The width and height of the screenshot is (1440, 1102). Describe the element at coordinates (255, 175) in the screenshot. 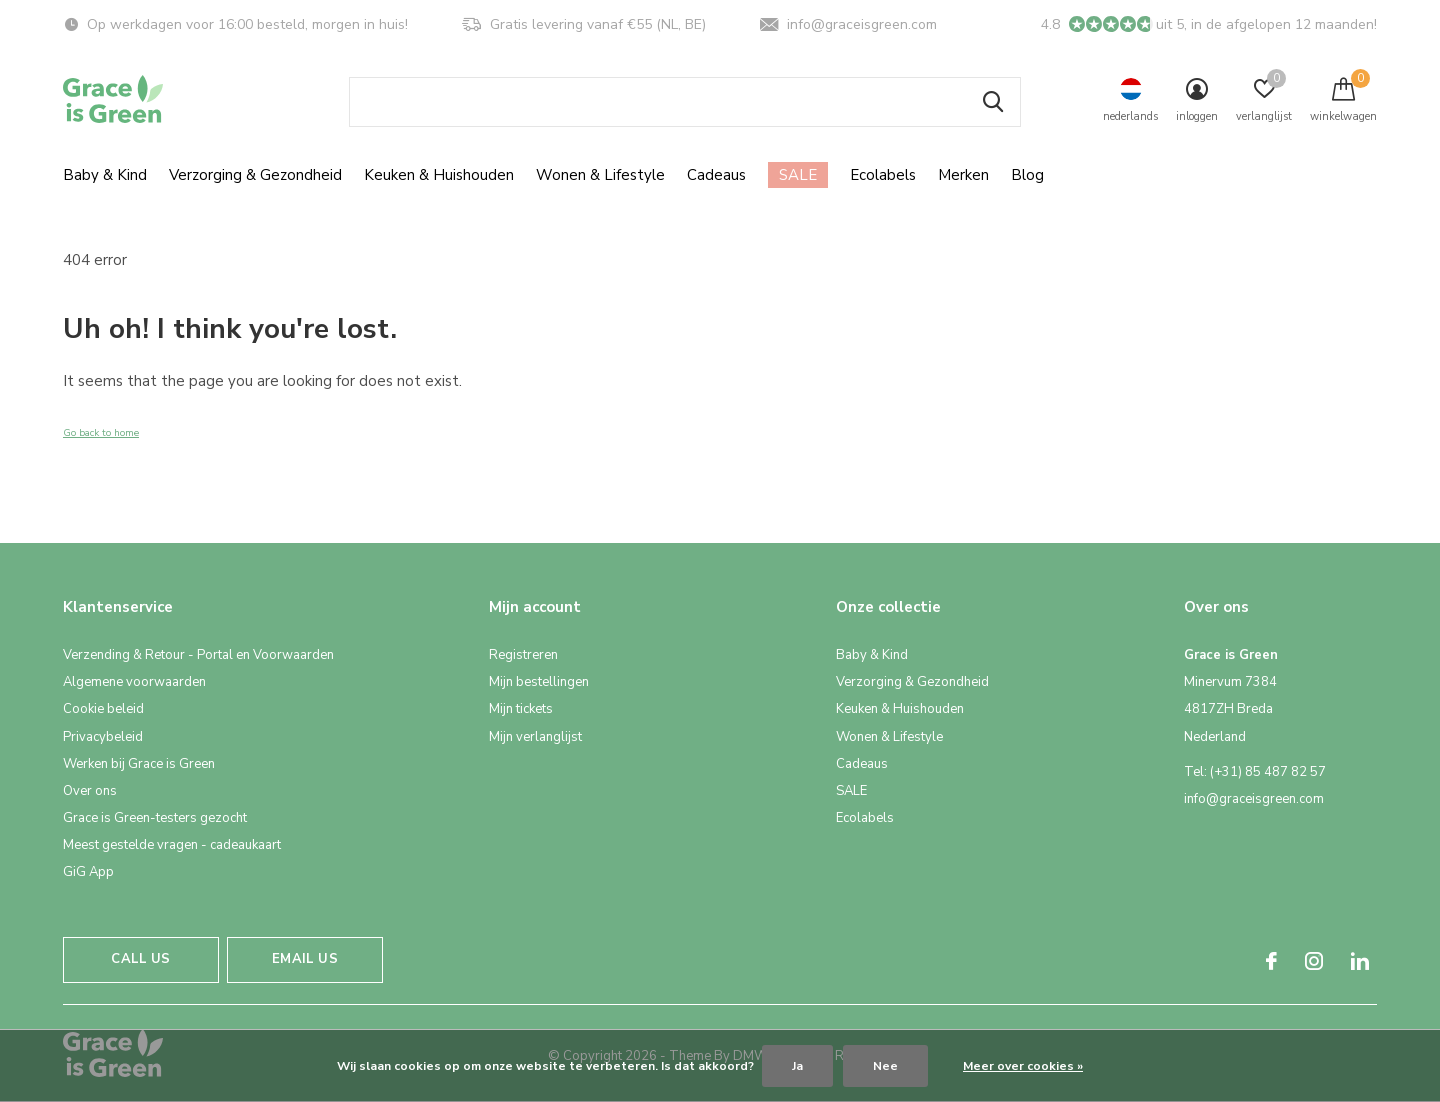

I see `Verzorging & Gezondheid` at that location.